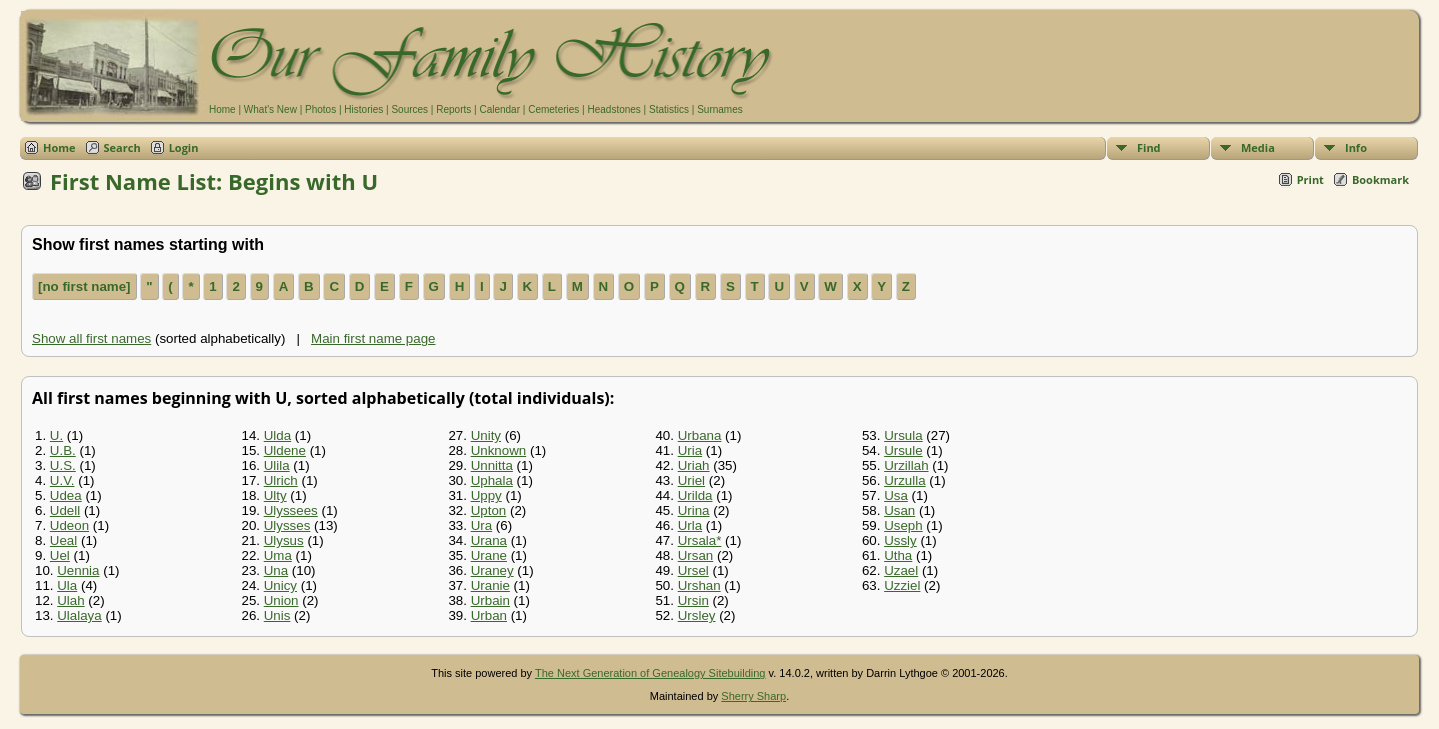 This screenshot has height=729, width=1439. Describe the element at coordinates (499, 109) in the screenshot. I see `Calendar` at that location.